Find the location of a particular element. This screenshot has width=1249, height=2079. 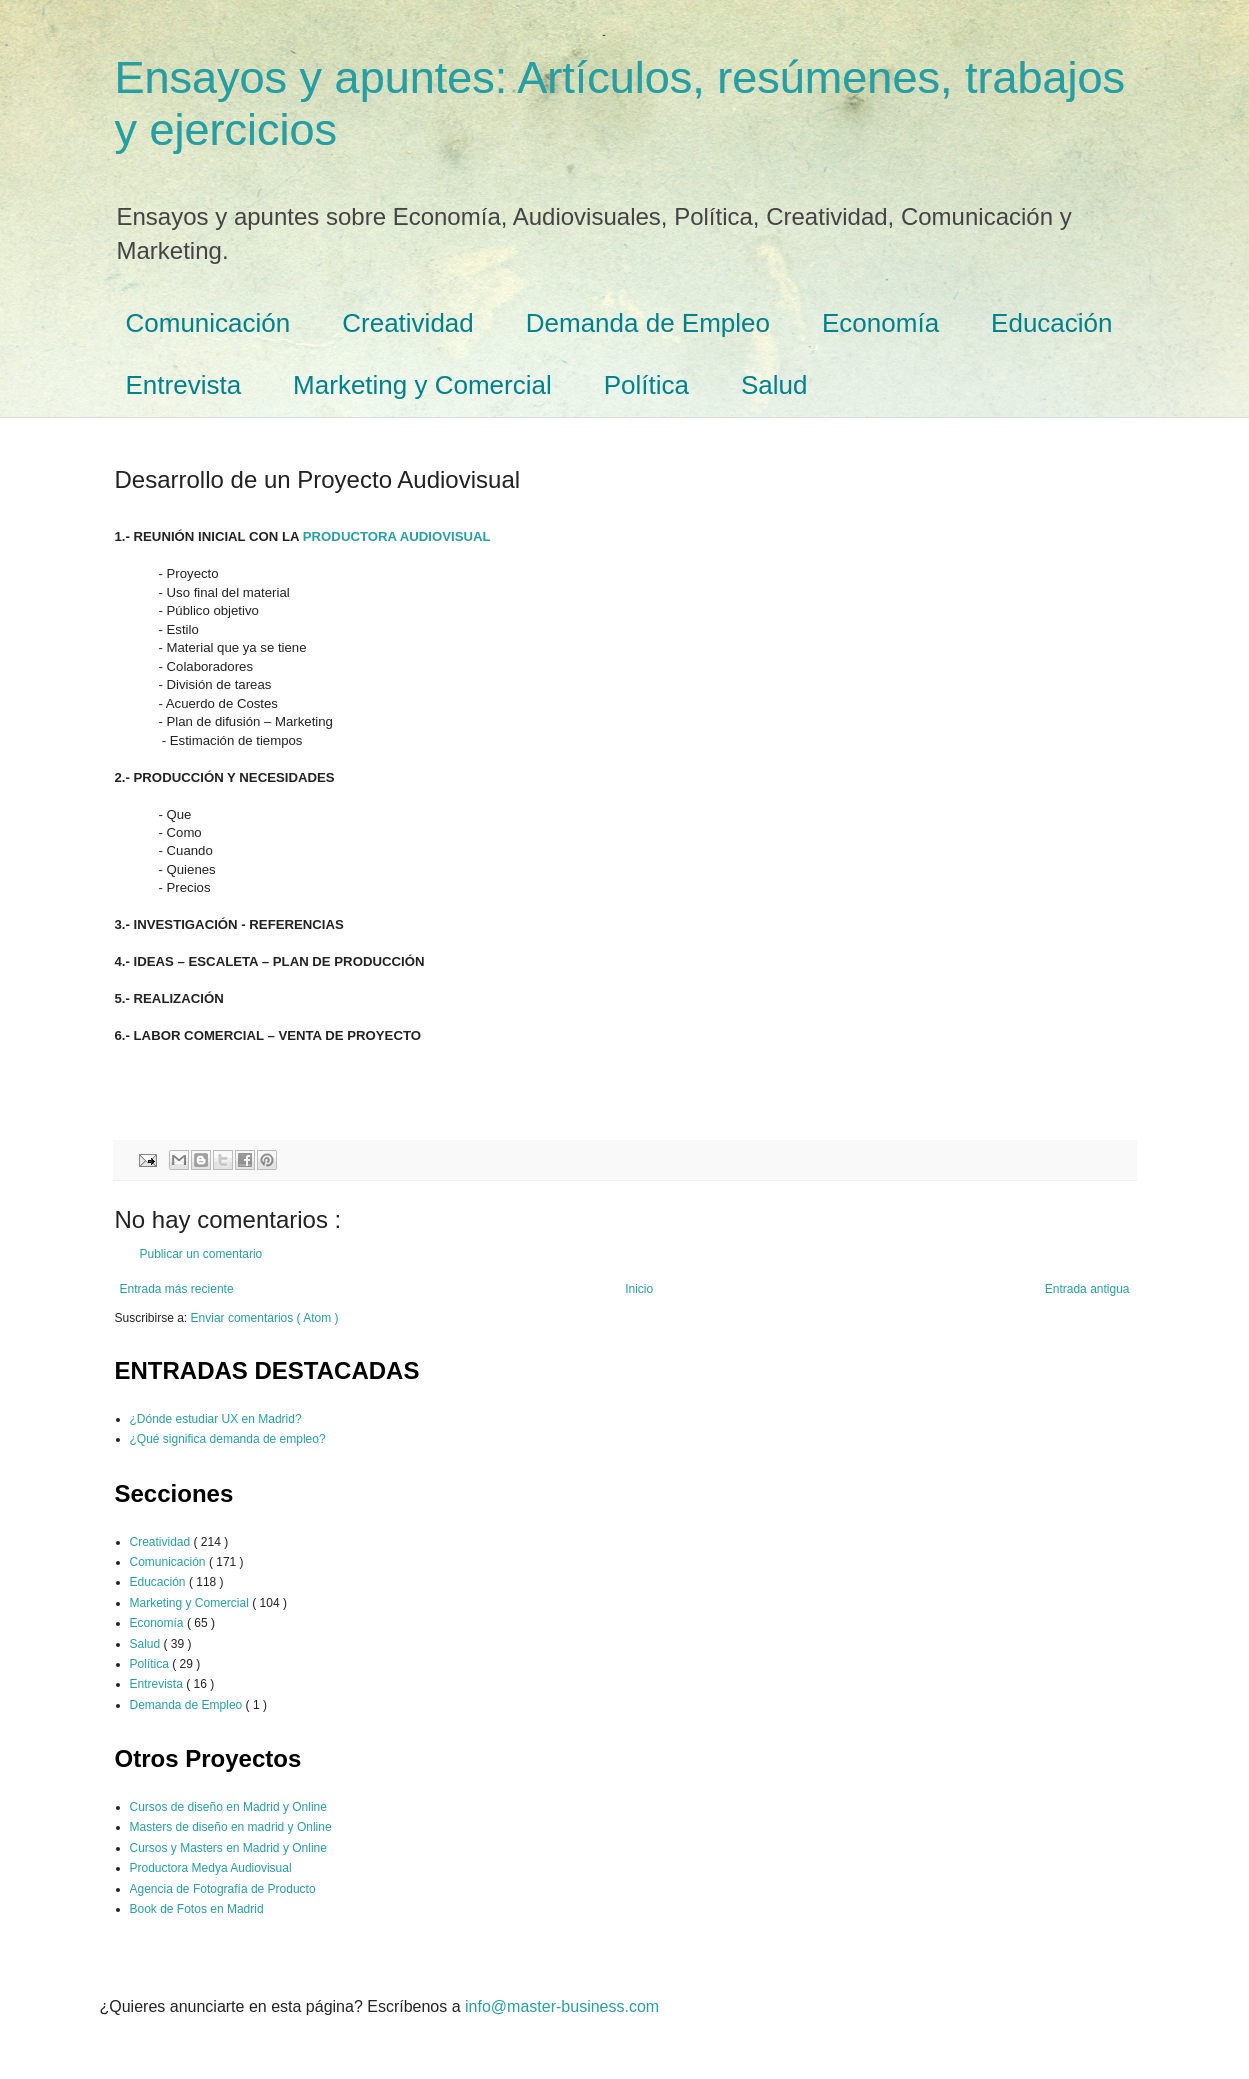

Marketing y Comercial is located at coordinates (422, 385).